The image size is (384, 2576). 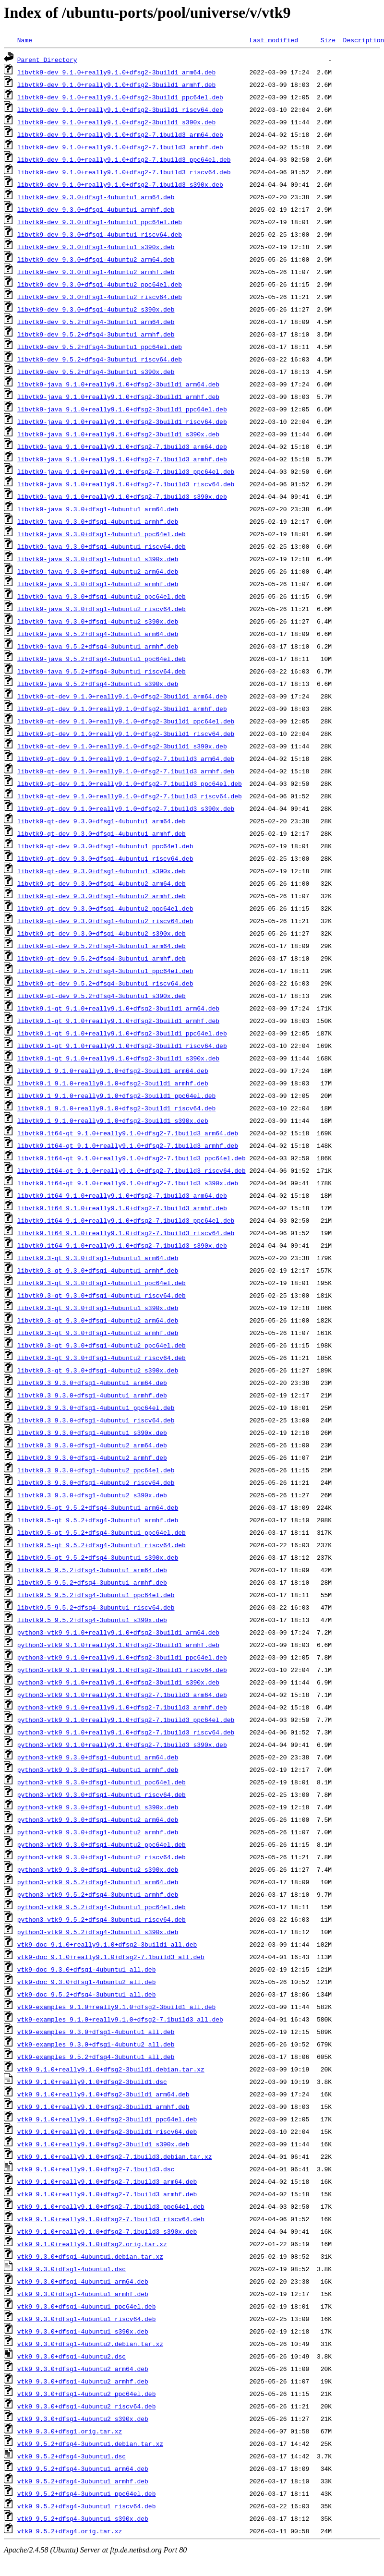 I want to click on libvtk9-dev_9.3.0+dfsg1-4ubuntu1_s390x.deb, so click(x=96, y=246).